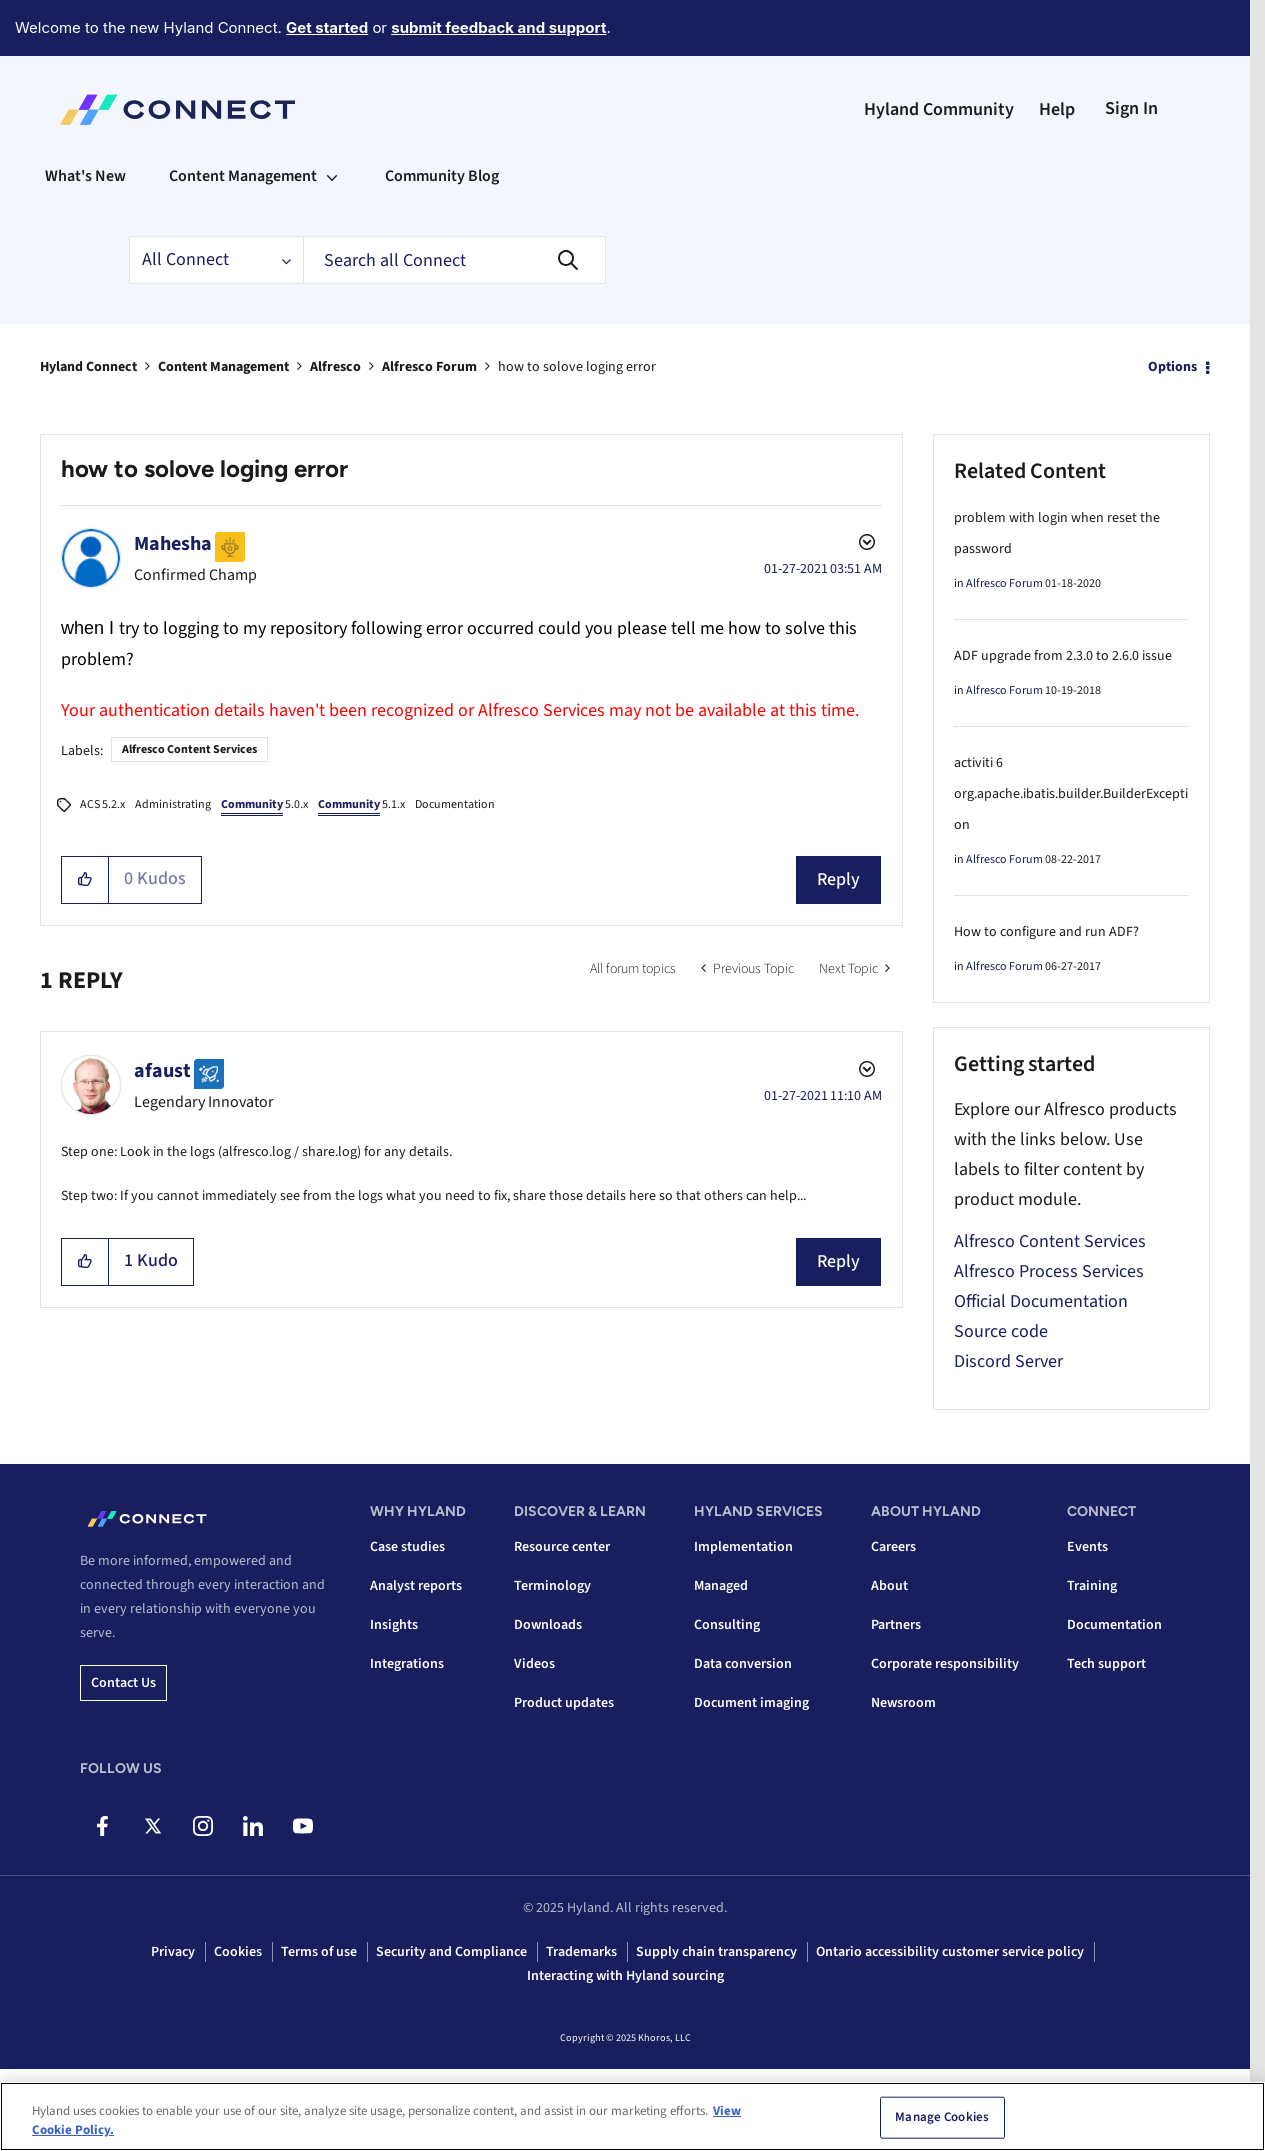 Image resolution: width=1265 pixels, height=2151 pixels. I want to click on Cookies, so click(238, 1952).